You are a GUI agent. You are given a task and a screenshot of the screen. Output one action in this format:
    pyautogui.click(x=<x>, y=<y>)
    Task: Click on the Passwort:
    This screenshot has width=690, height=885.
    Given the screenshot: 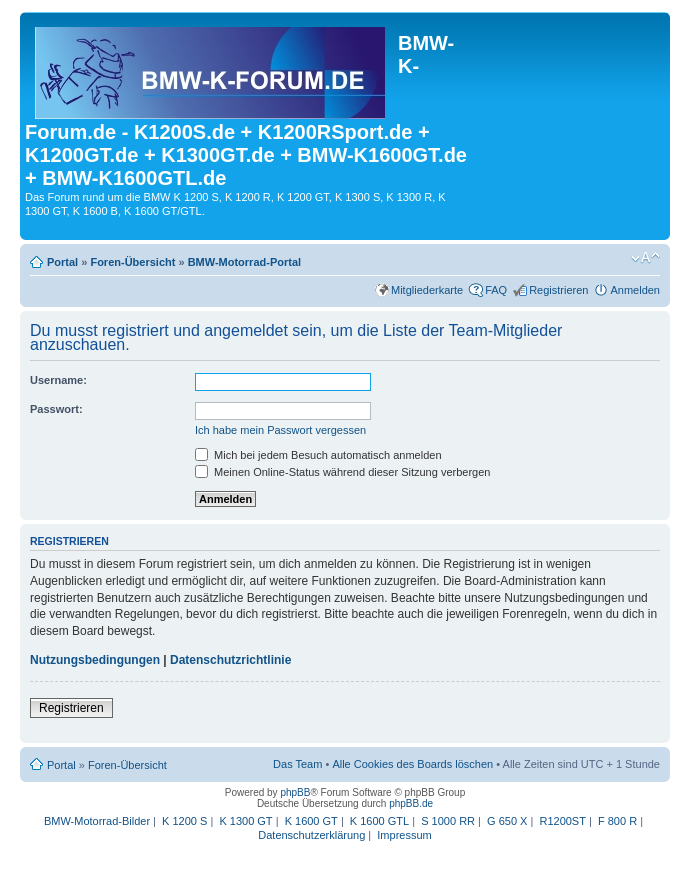 What is the action you would take?
    pyautogui.click(x=56, y=409)
    